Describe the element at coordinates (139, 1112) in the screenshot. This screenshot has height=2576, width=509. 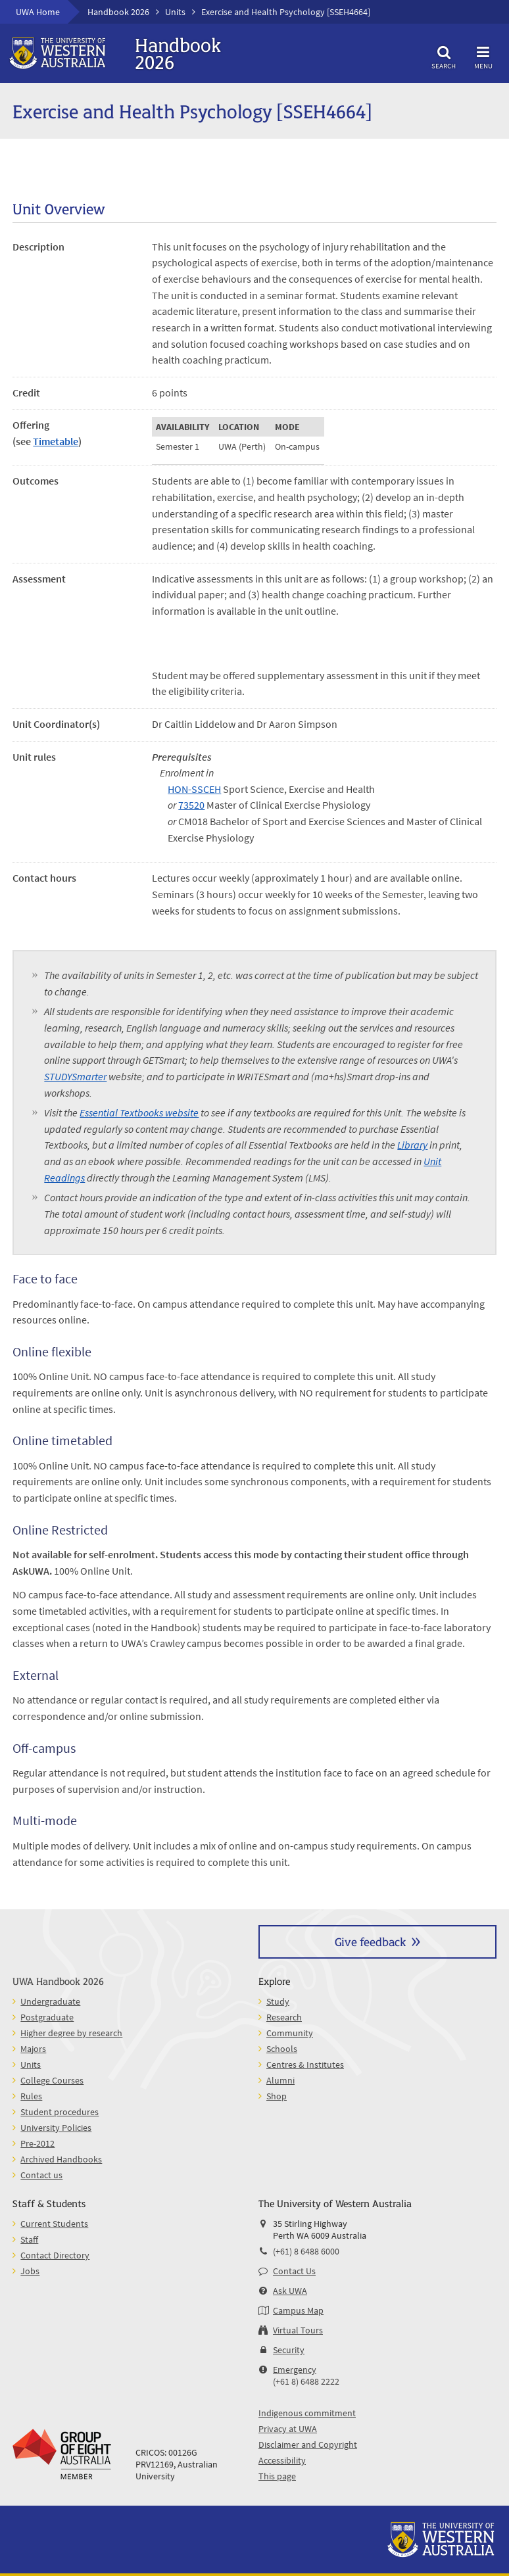
I see `Essential Textbooks website` at that location.